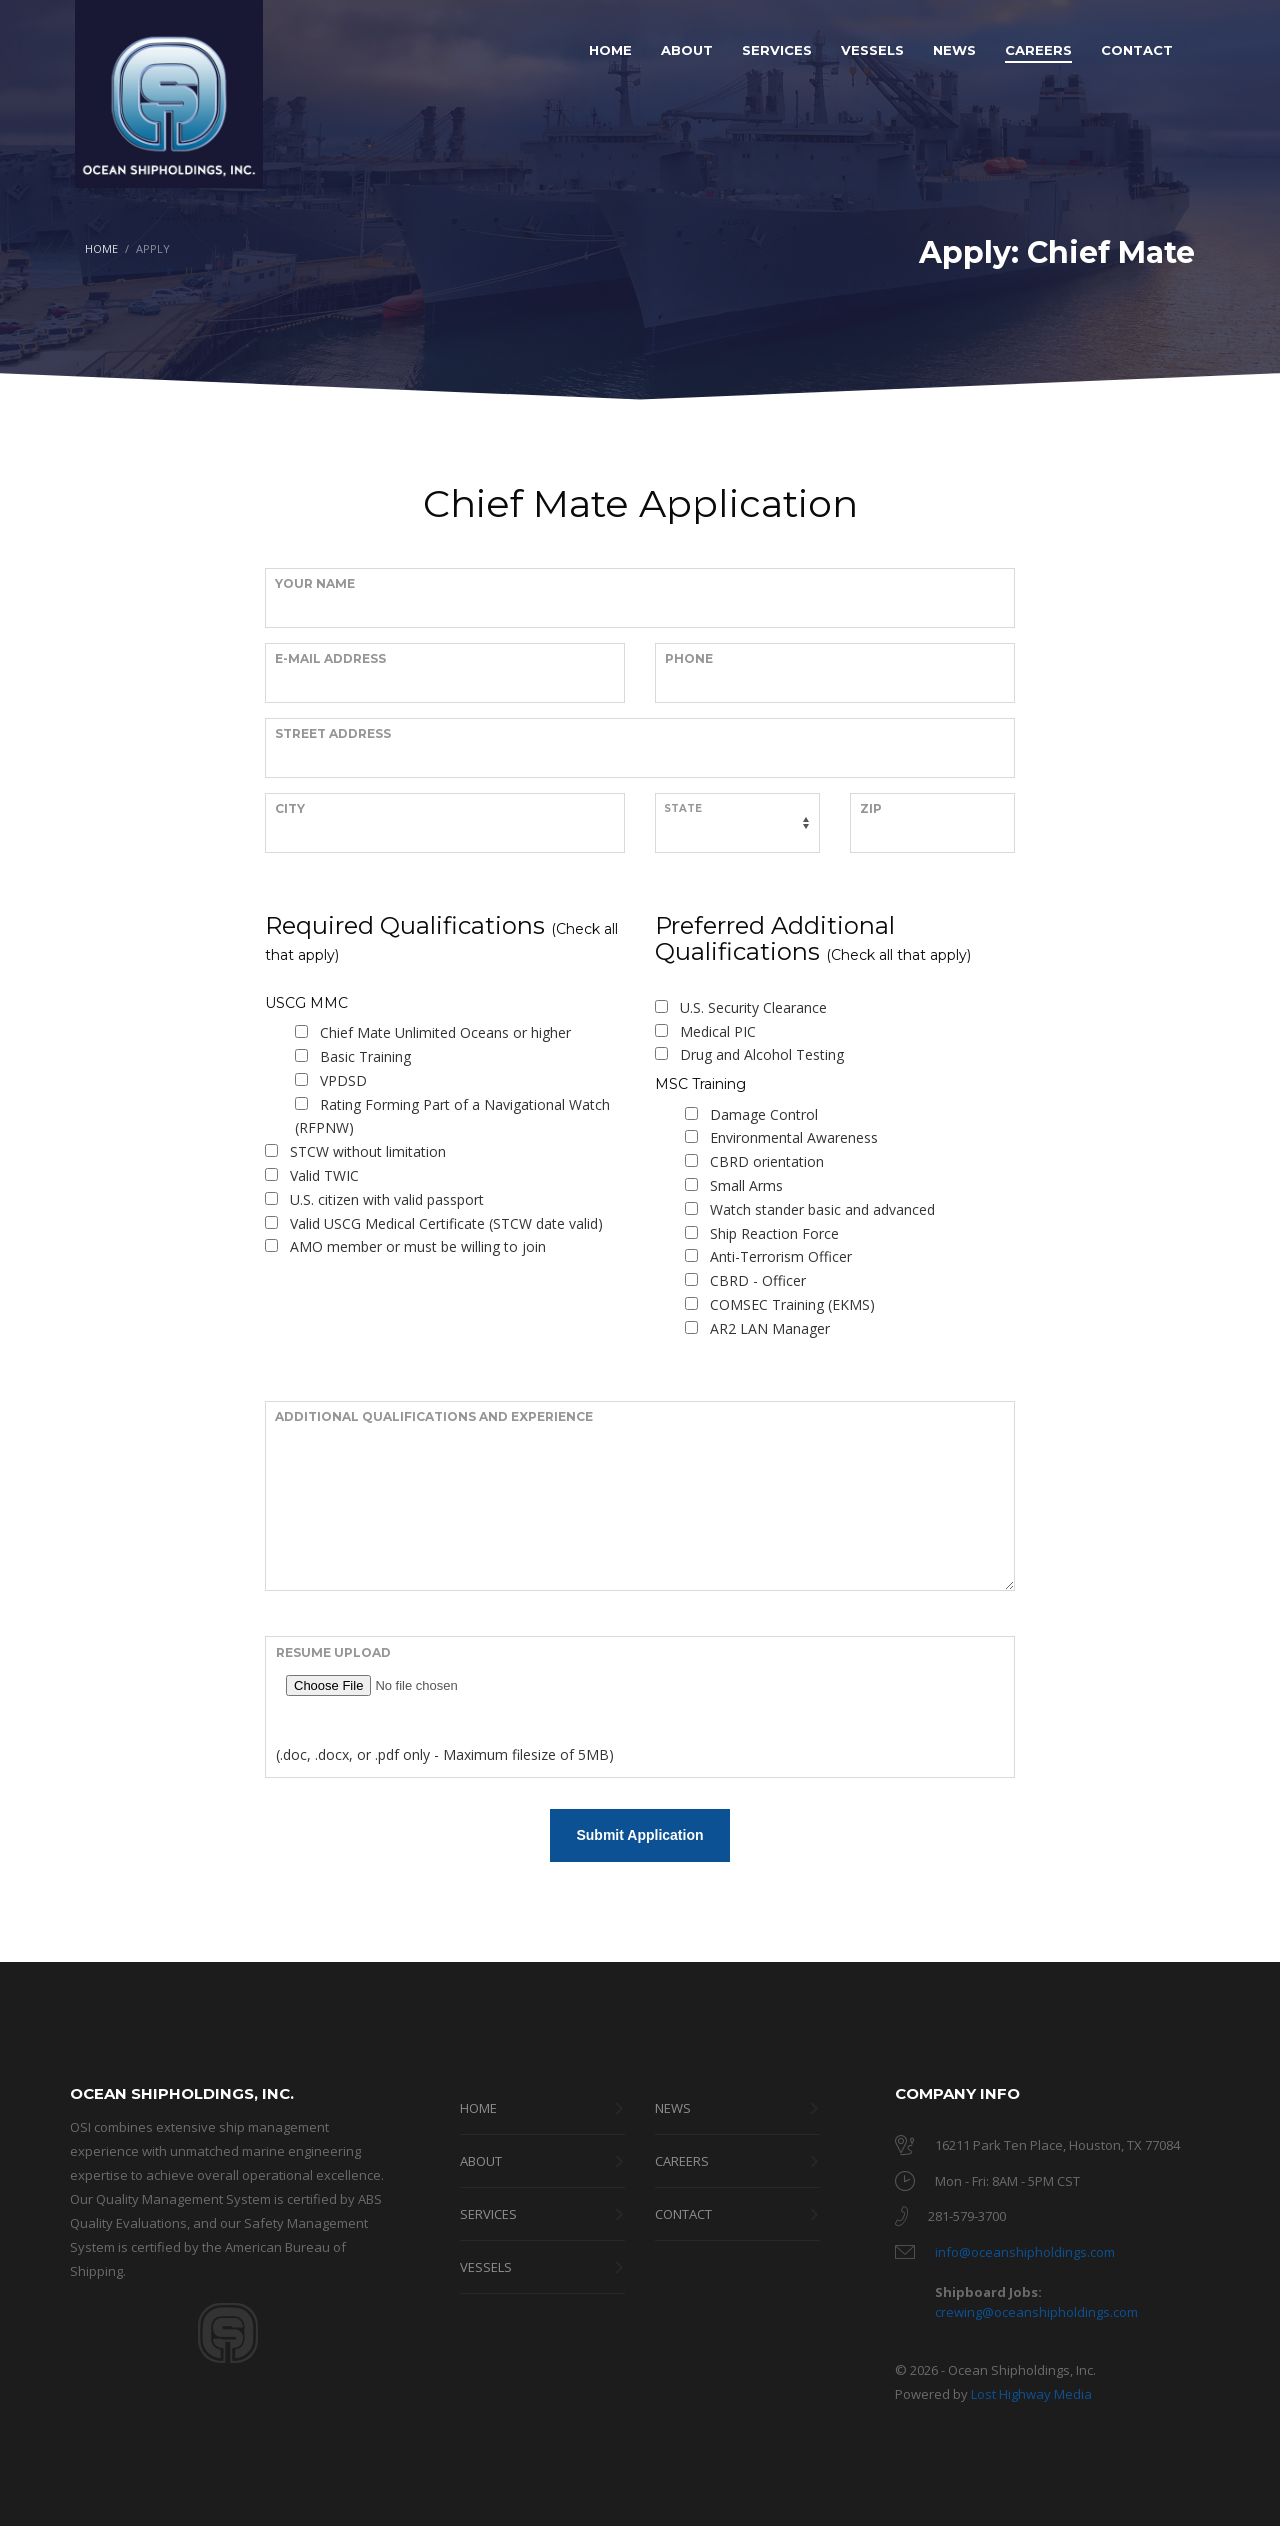 This screenshot has width=1280, height=2526. What do you see at coordinates (333, 733) in the screenshot?
I see `Street Address` at bounding box center [333, 733].